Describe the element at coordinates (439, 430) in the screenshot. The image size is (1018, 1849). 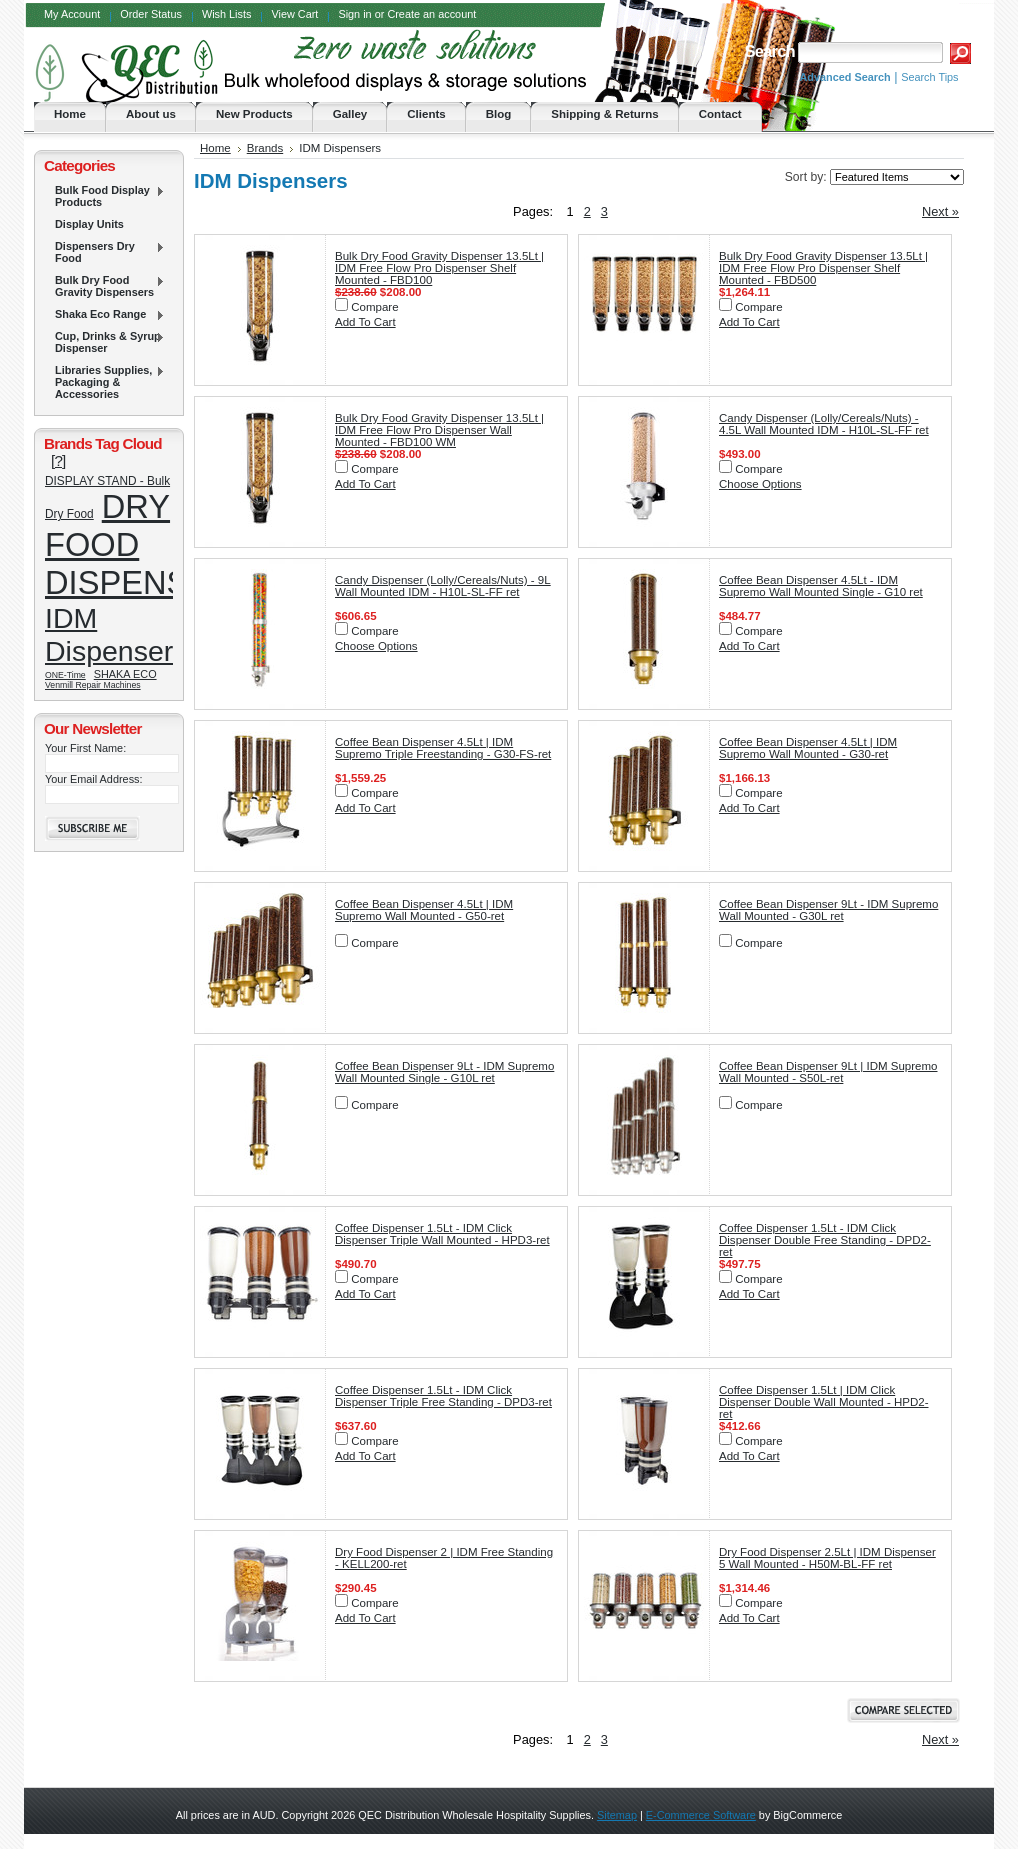
I see `Bulk Dry Food Gravity Dispenser 13.5Lt | IDM Free Flow Pro Dispenser Wall Mounted - FBD100 WM` at that location.